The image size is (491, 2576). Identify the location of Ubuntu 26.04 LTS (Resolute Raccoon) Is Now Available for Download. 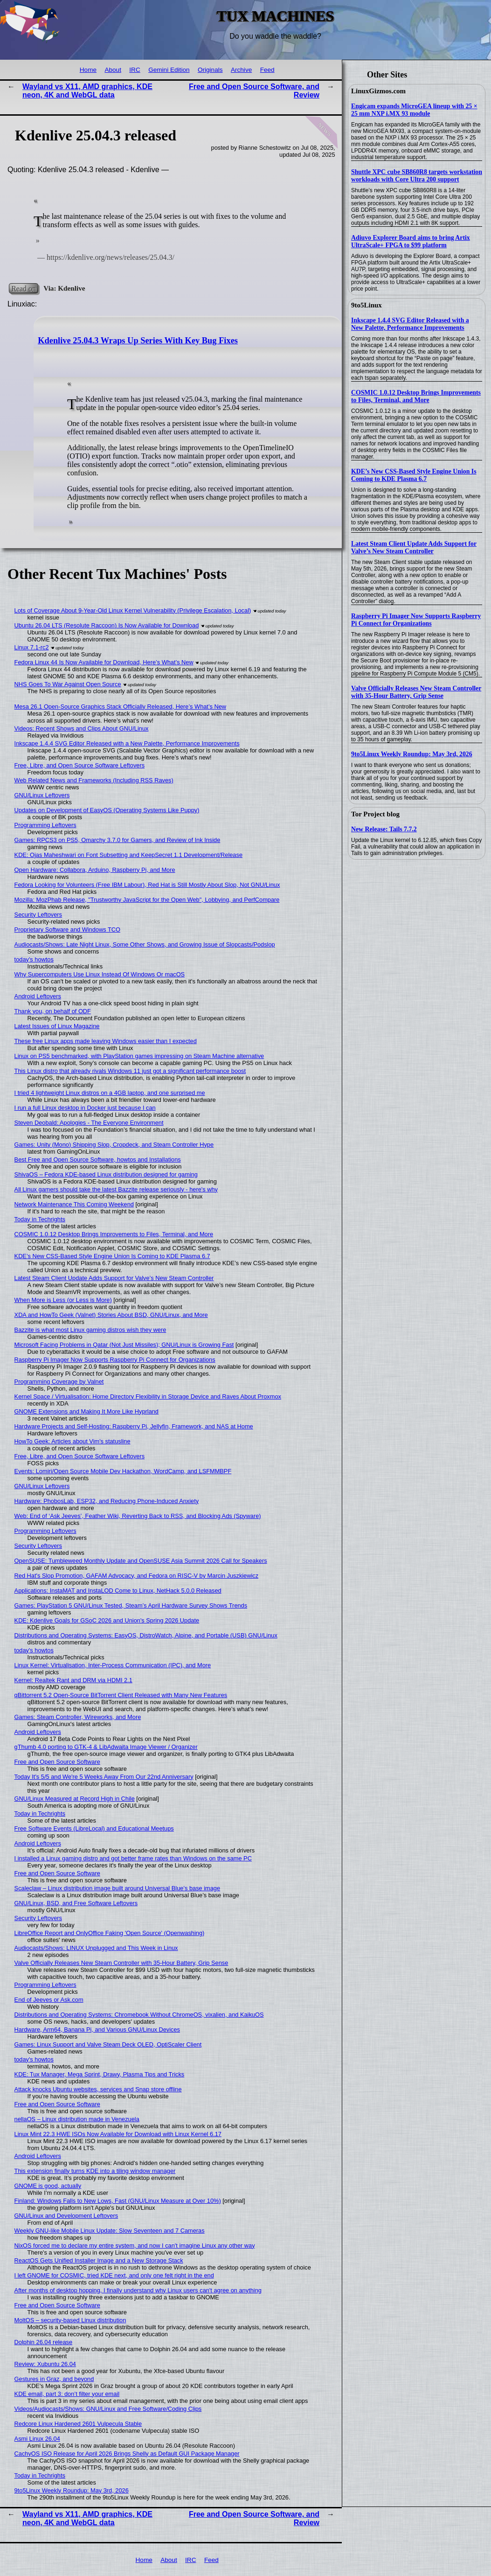
(106, 625).